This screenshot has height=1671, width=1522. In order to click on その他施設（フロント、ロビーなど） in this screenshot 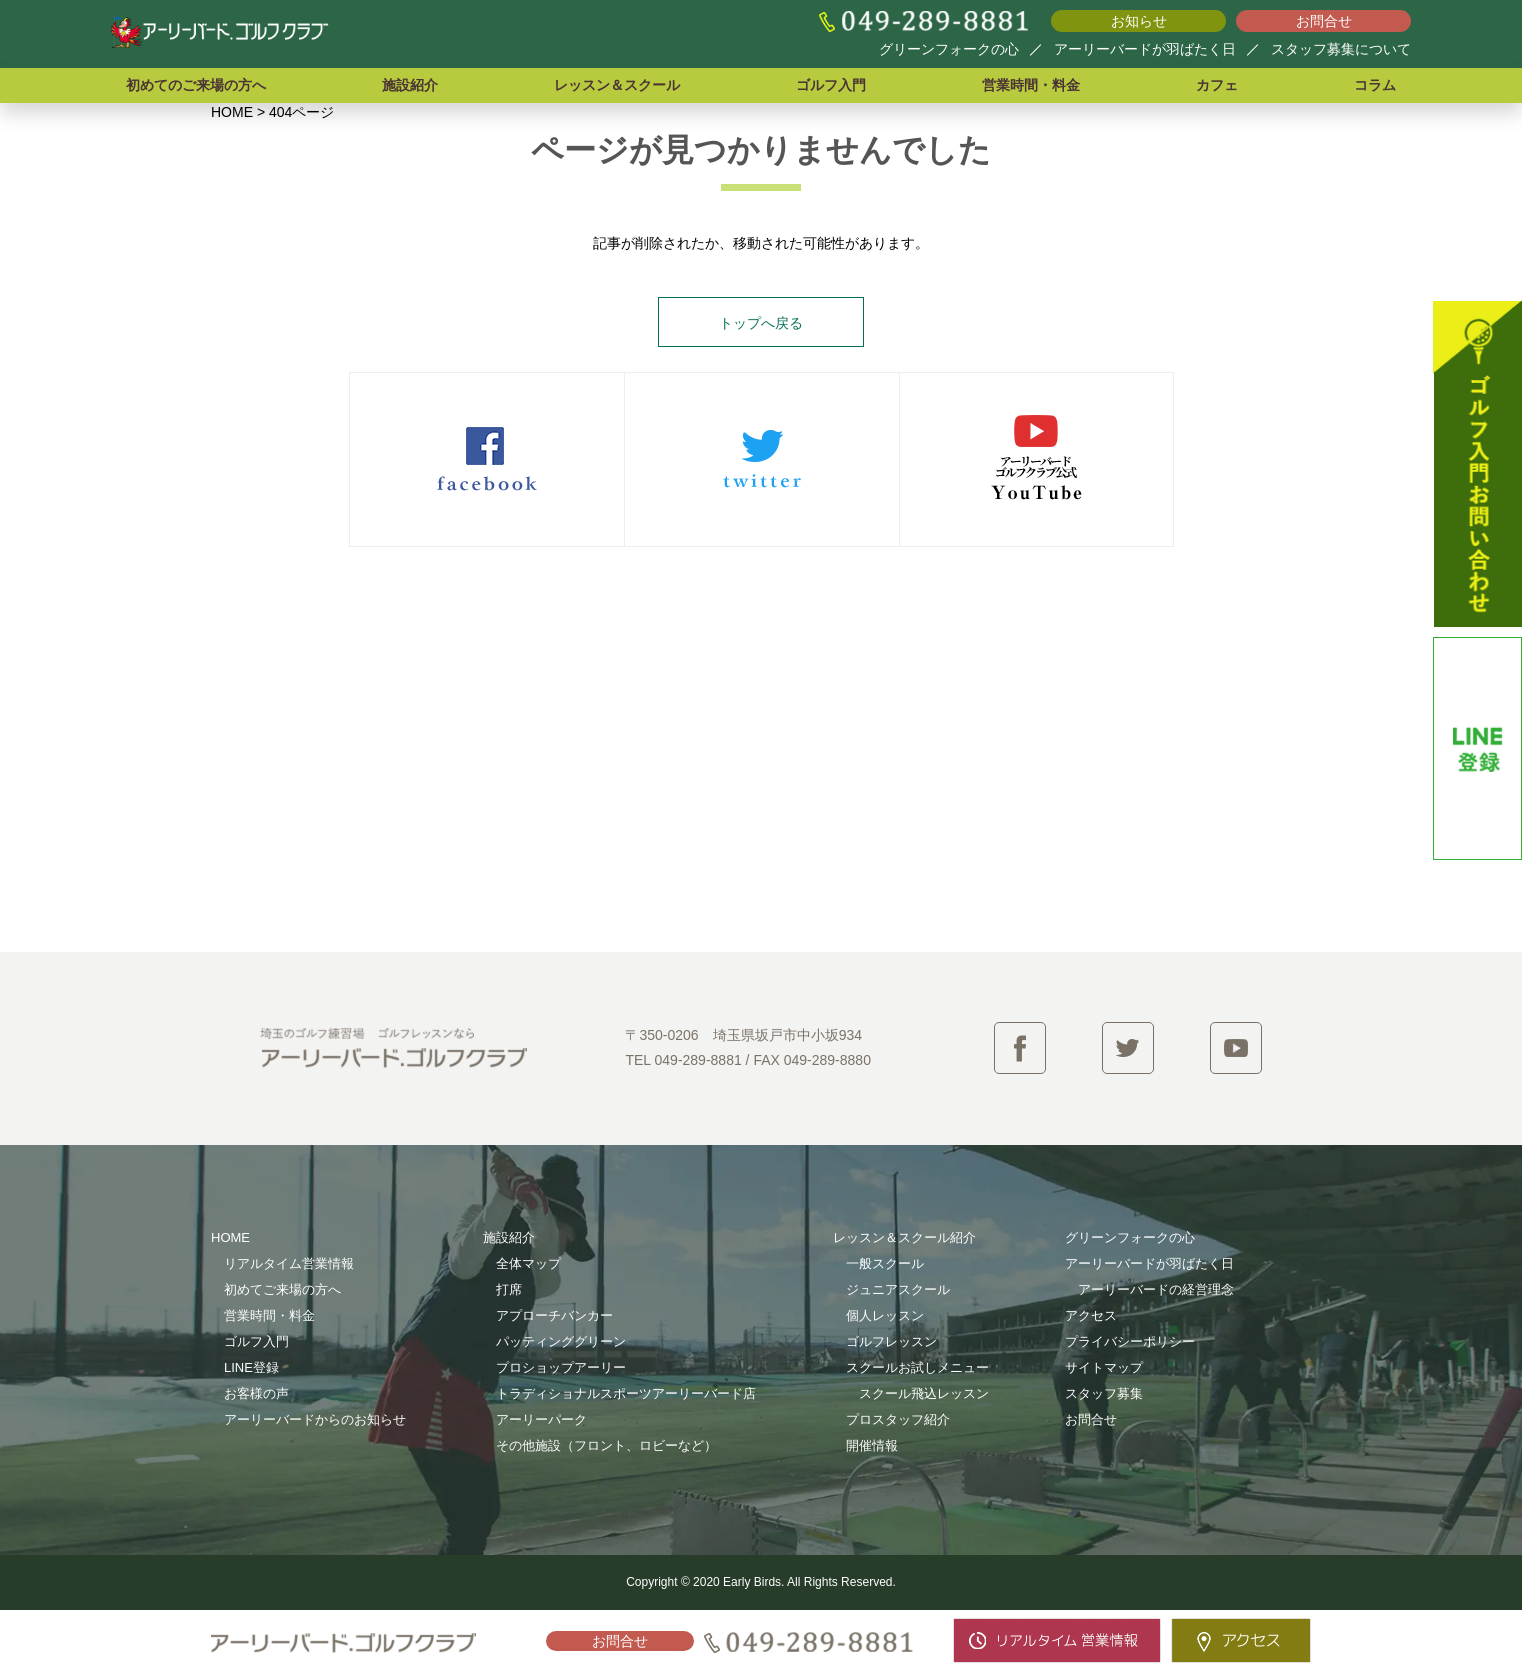, I will do `click(606, 1445)`.